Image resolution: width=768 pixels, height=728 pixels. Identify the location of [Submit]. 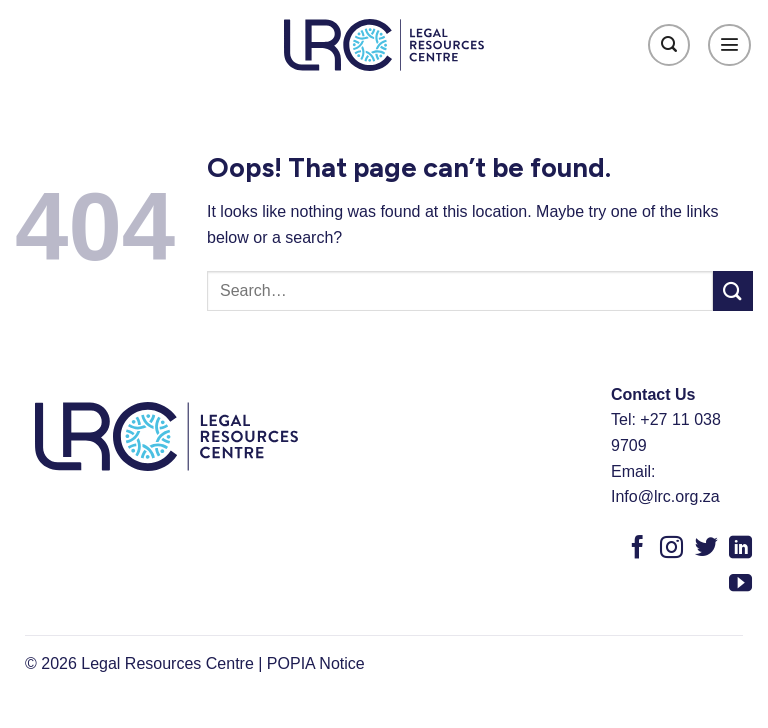
(733, 290).